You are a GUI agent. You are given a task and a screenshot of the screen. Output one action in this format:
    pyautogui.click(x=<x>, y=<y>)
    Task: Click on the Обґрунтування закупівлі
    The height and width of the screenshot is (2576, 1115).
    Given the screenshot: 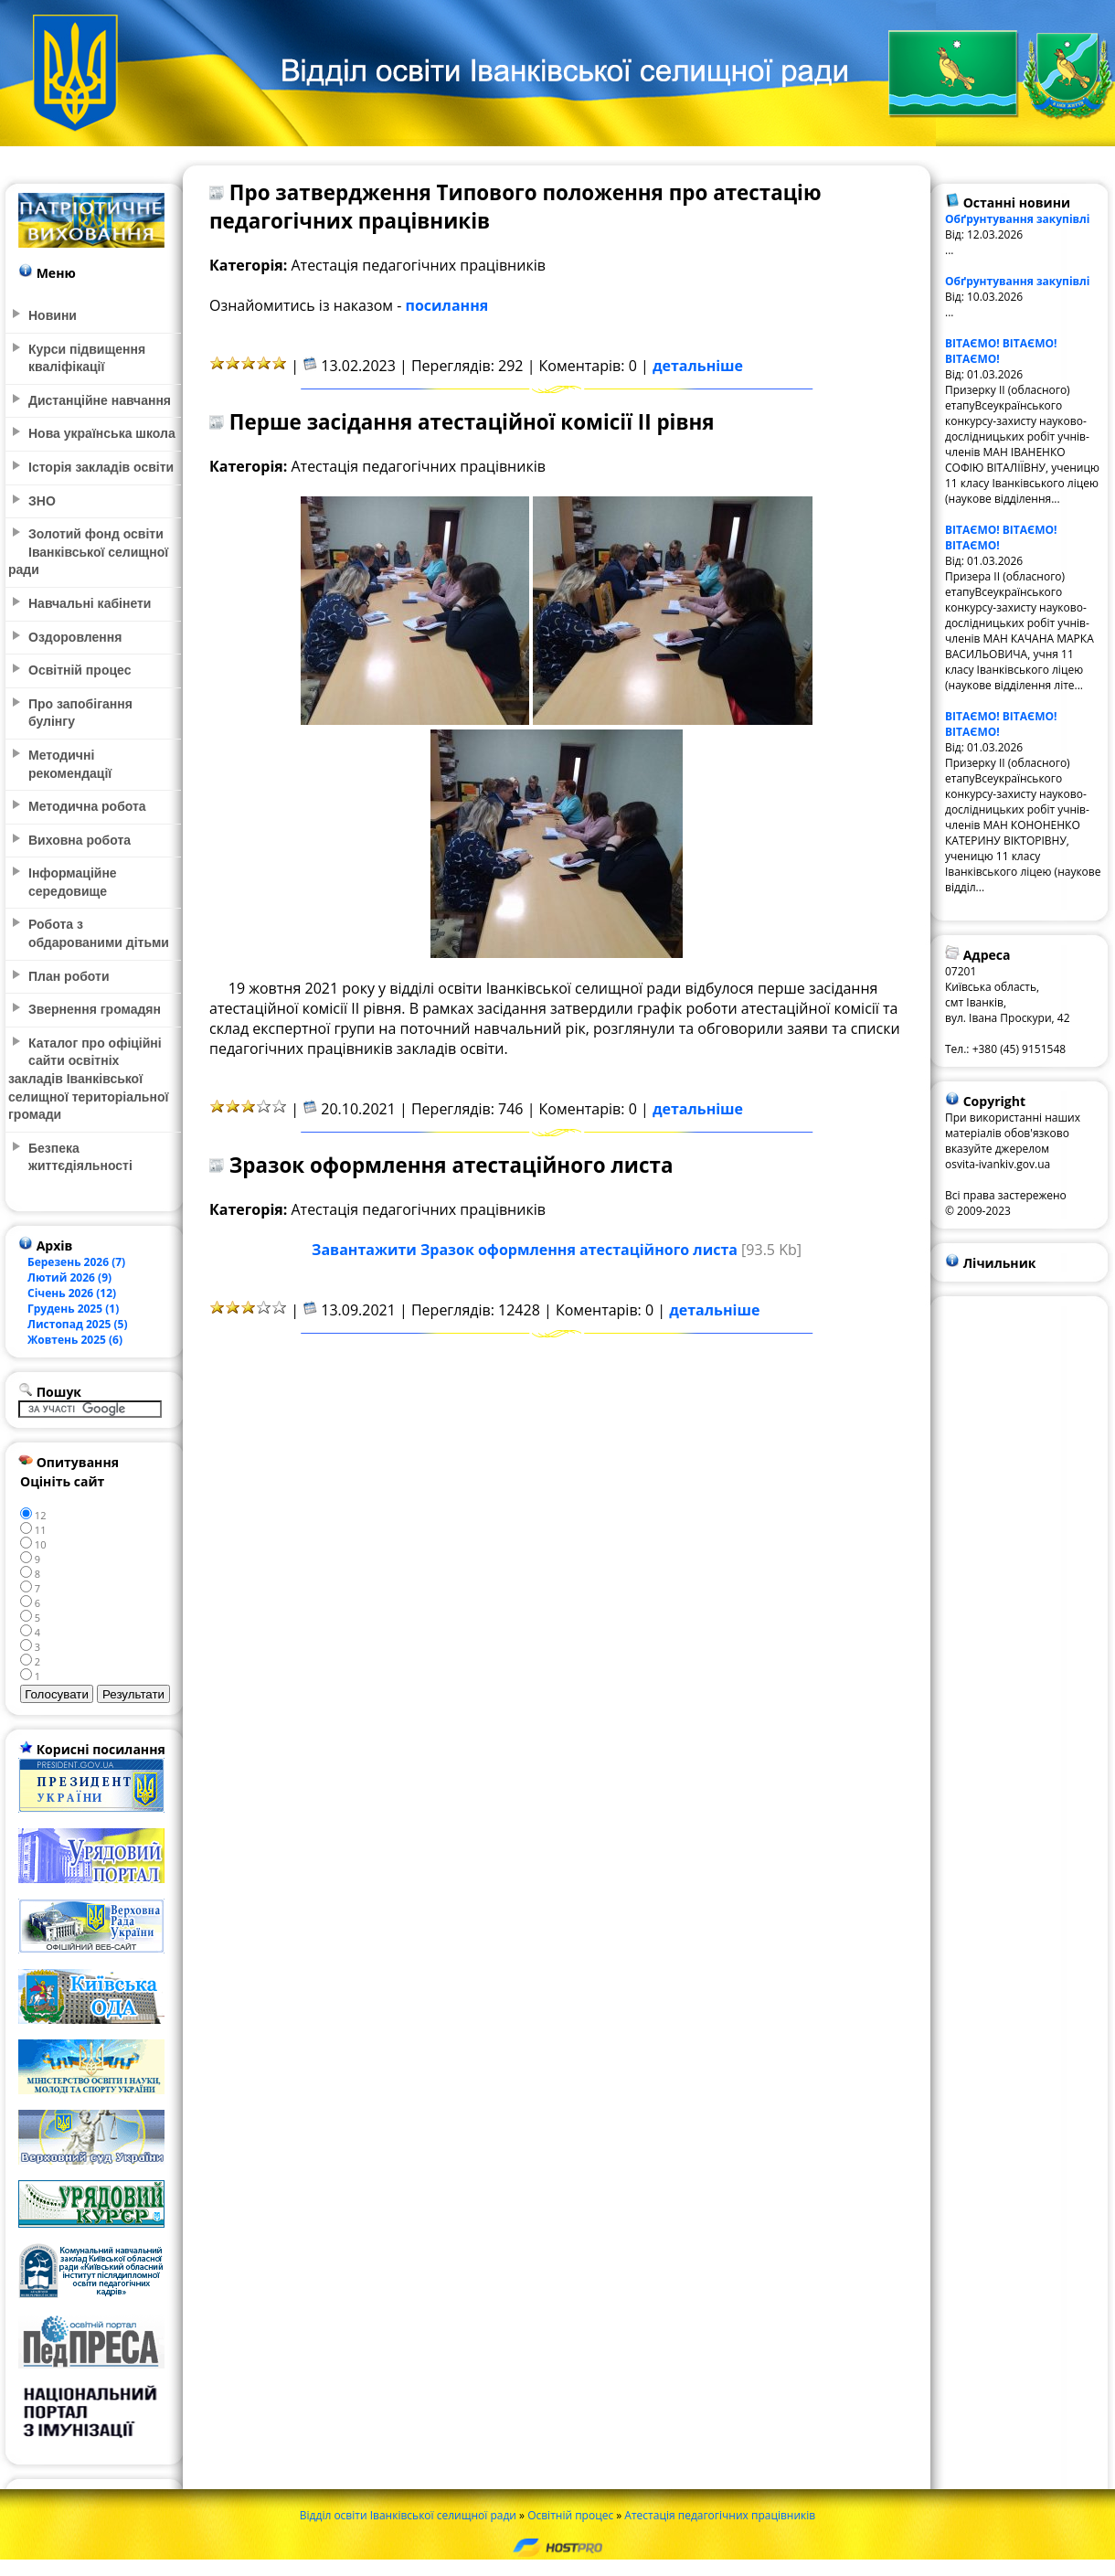 What is the action you would take?
    pyautogui.click(x=1017, y=219)
    